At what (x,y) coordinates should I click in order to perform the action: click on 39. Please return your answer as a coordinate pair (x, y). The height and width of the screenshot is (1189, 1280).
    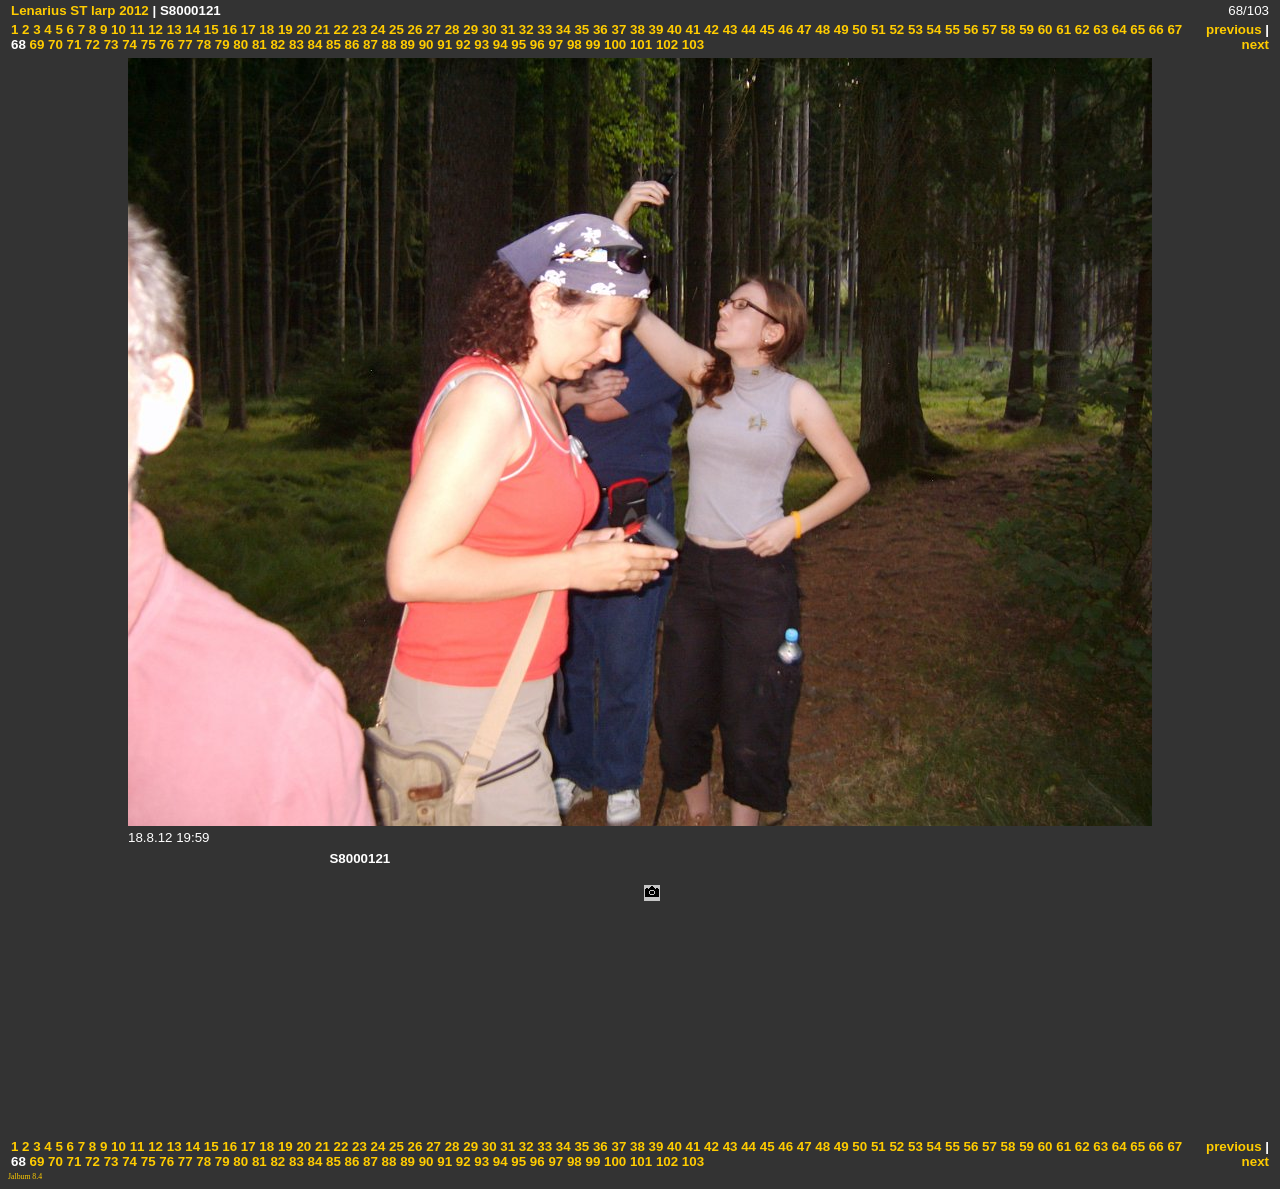
    Looking at the image, I should click on (654, 29).